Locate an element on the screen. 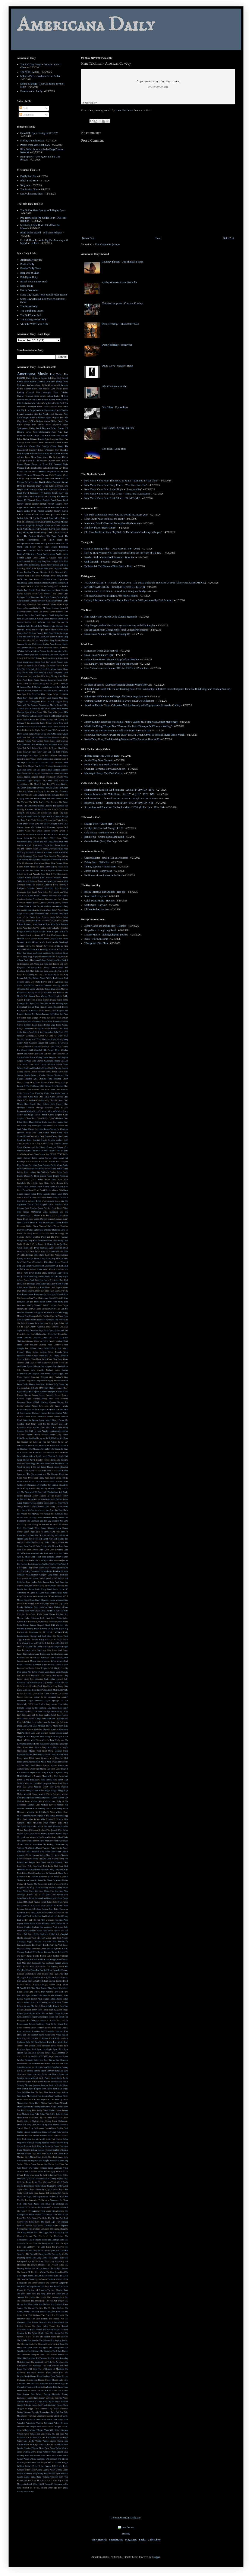  The Spins is located at coordinates (43, 2347).